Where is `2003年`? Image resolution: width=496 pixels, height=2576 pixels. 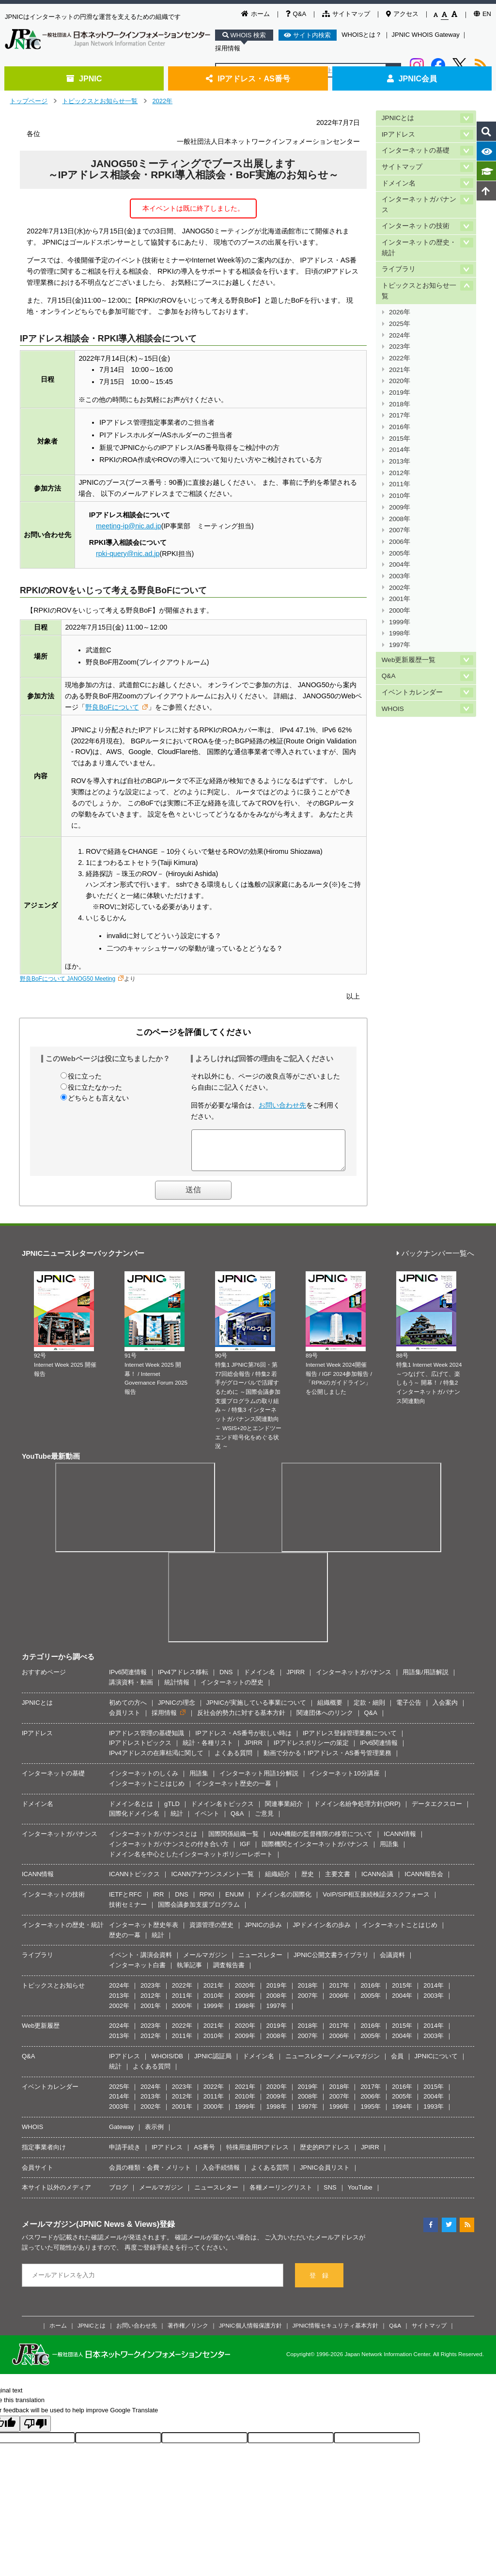
2003年 is located at coordinates (399, 576).